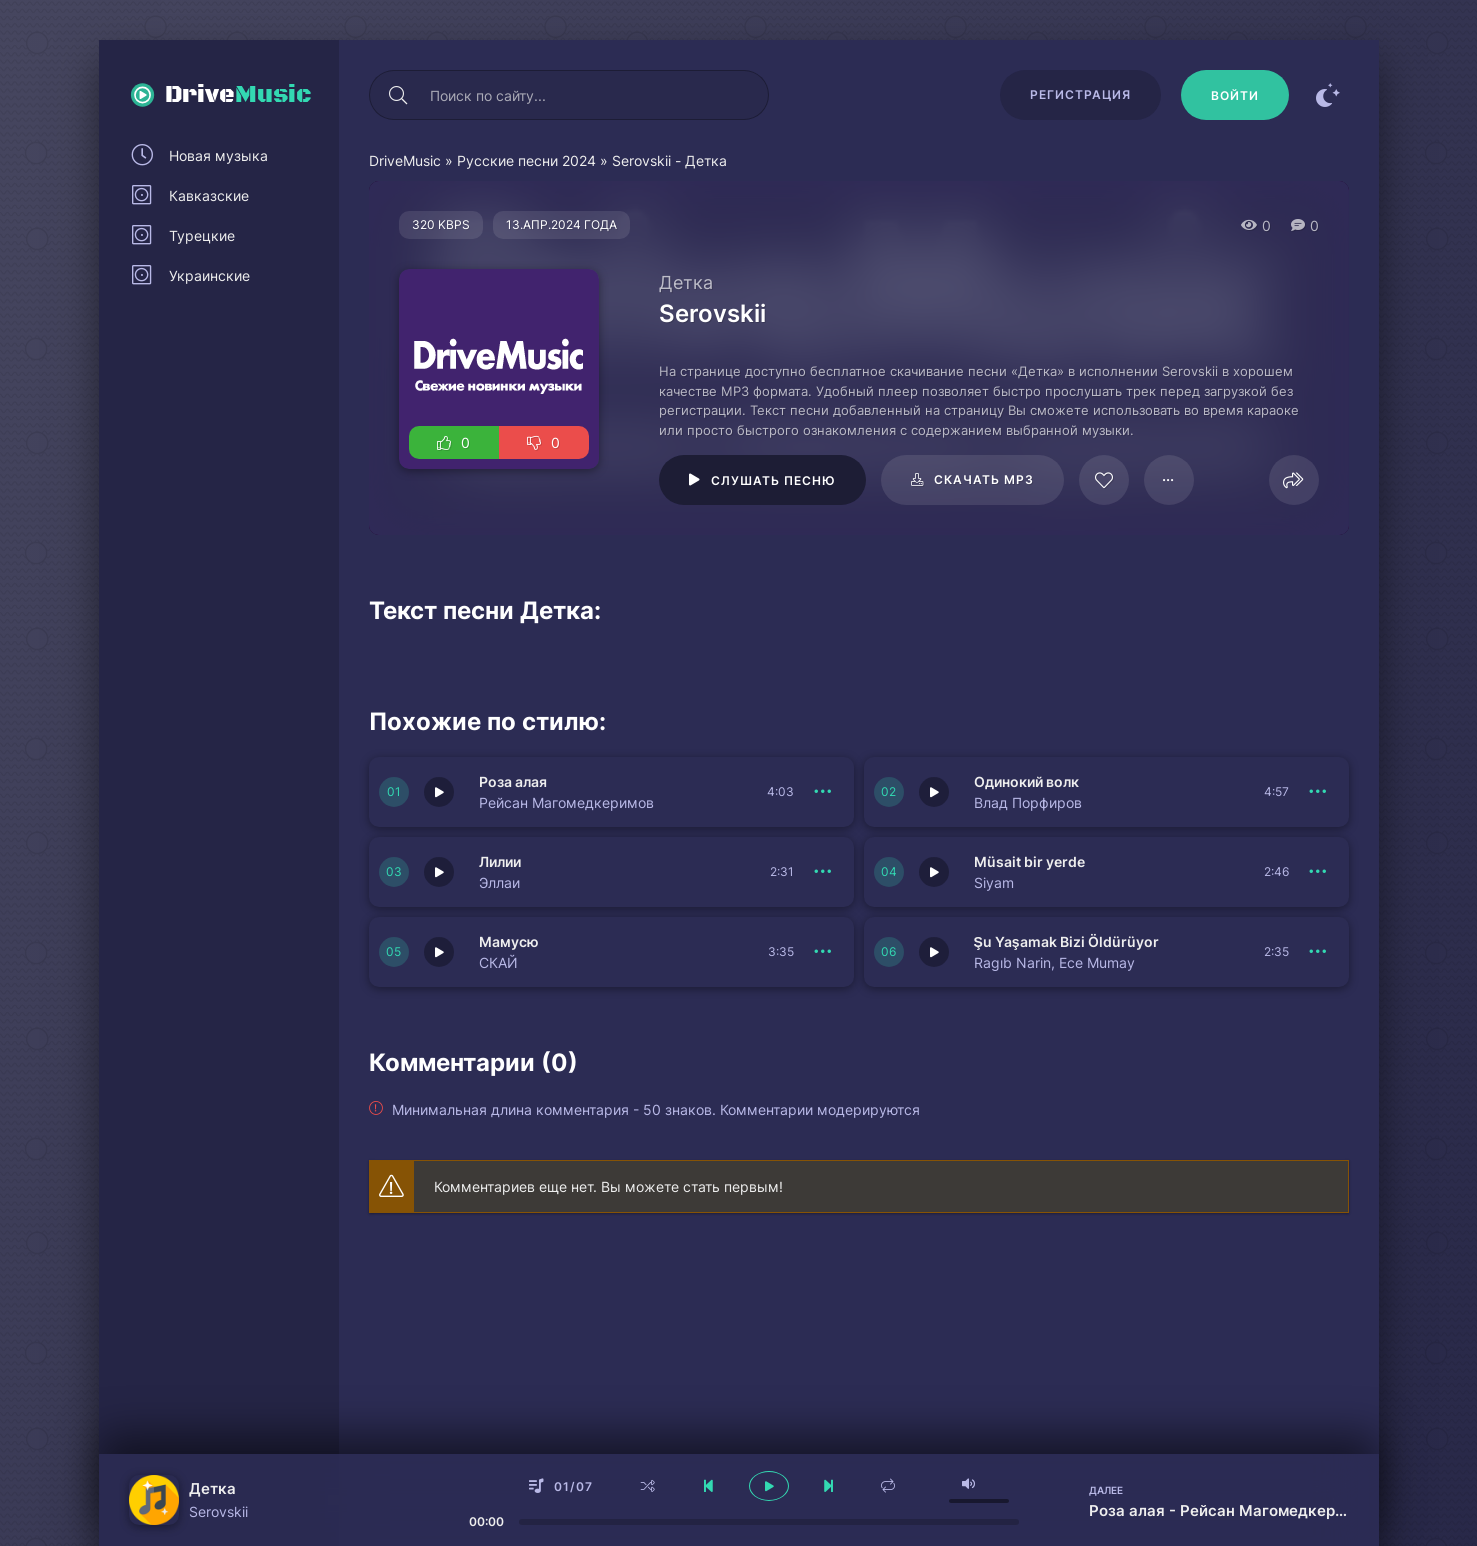 The image size is (1477, 1546). Describe the element at coordinates (1329, 95) in the screenshot. I see `[Сменить цвет сайта]` at that location.